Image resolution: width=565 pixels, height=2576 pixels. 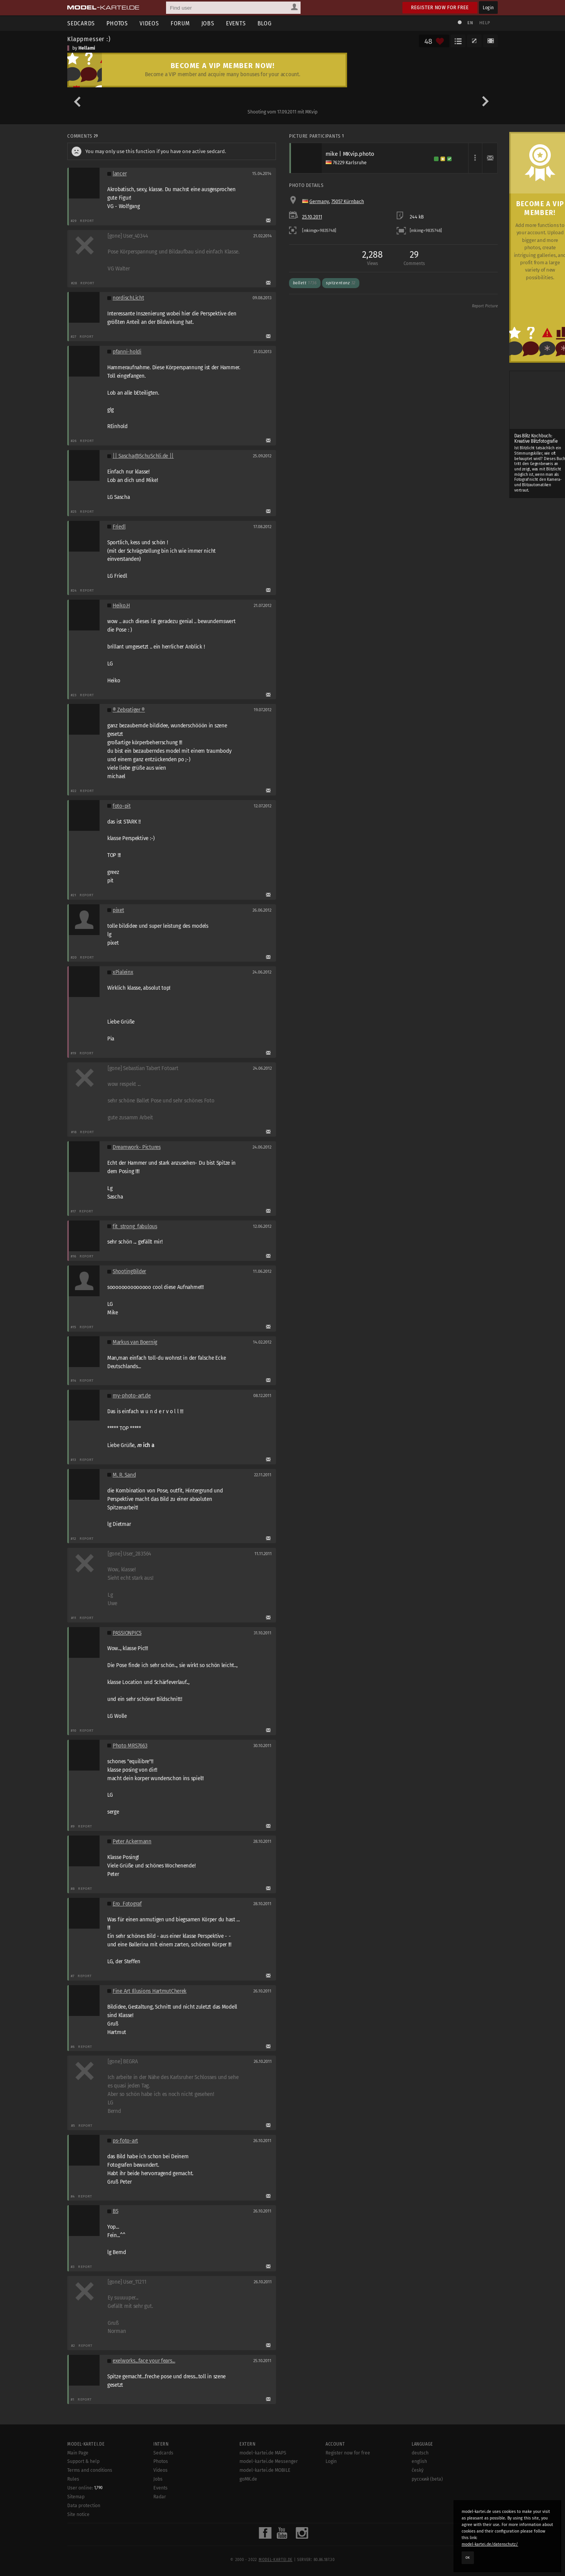 I want to click on Photo MRS7663, so click(x=130, y=1745).